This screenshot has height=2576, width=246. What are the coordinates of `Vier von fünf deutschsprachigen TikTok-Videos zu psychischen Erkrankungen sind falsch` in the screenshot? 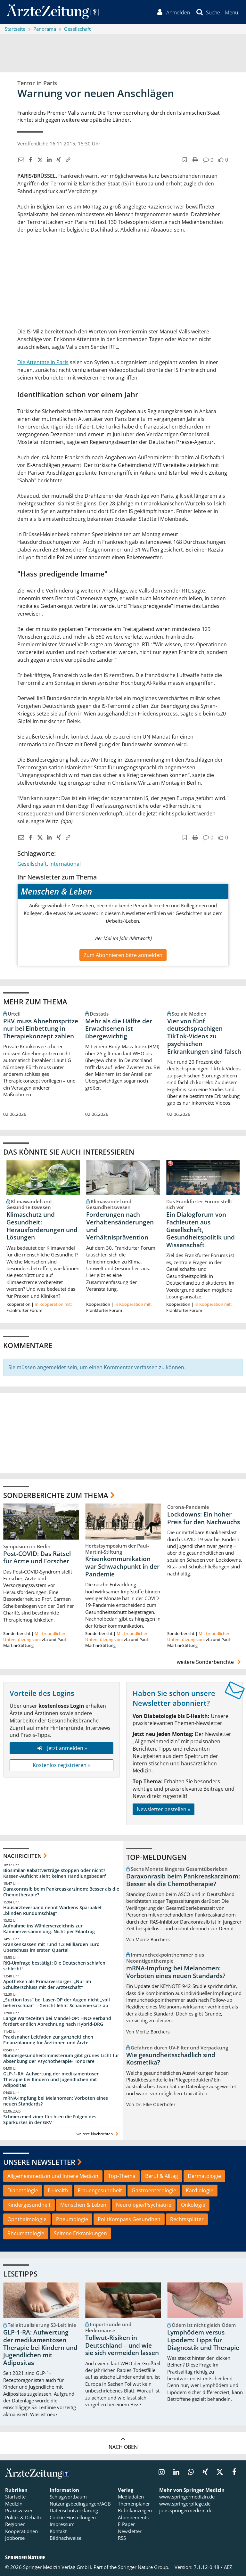 It's located at (204, 1036).